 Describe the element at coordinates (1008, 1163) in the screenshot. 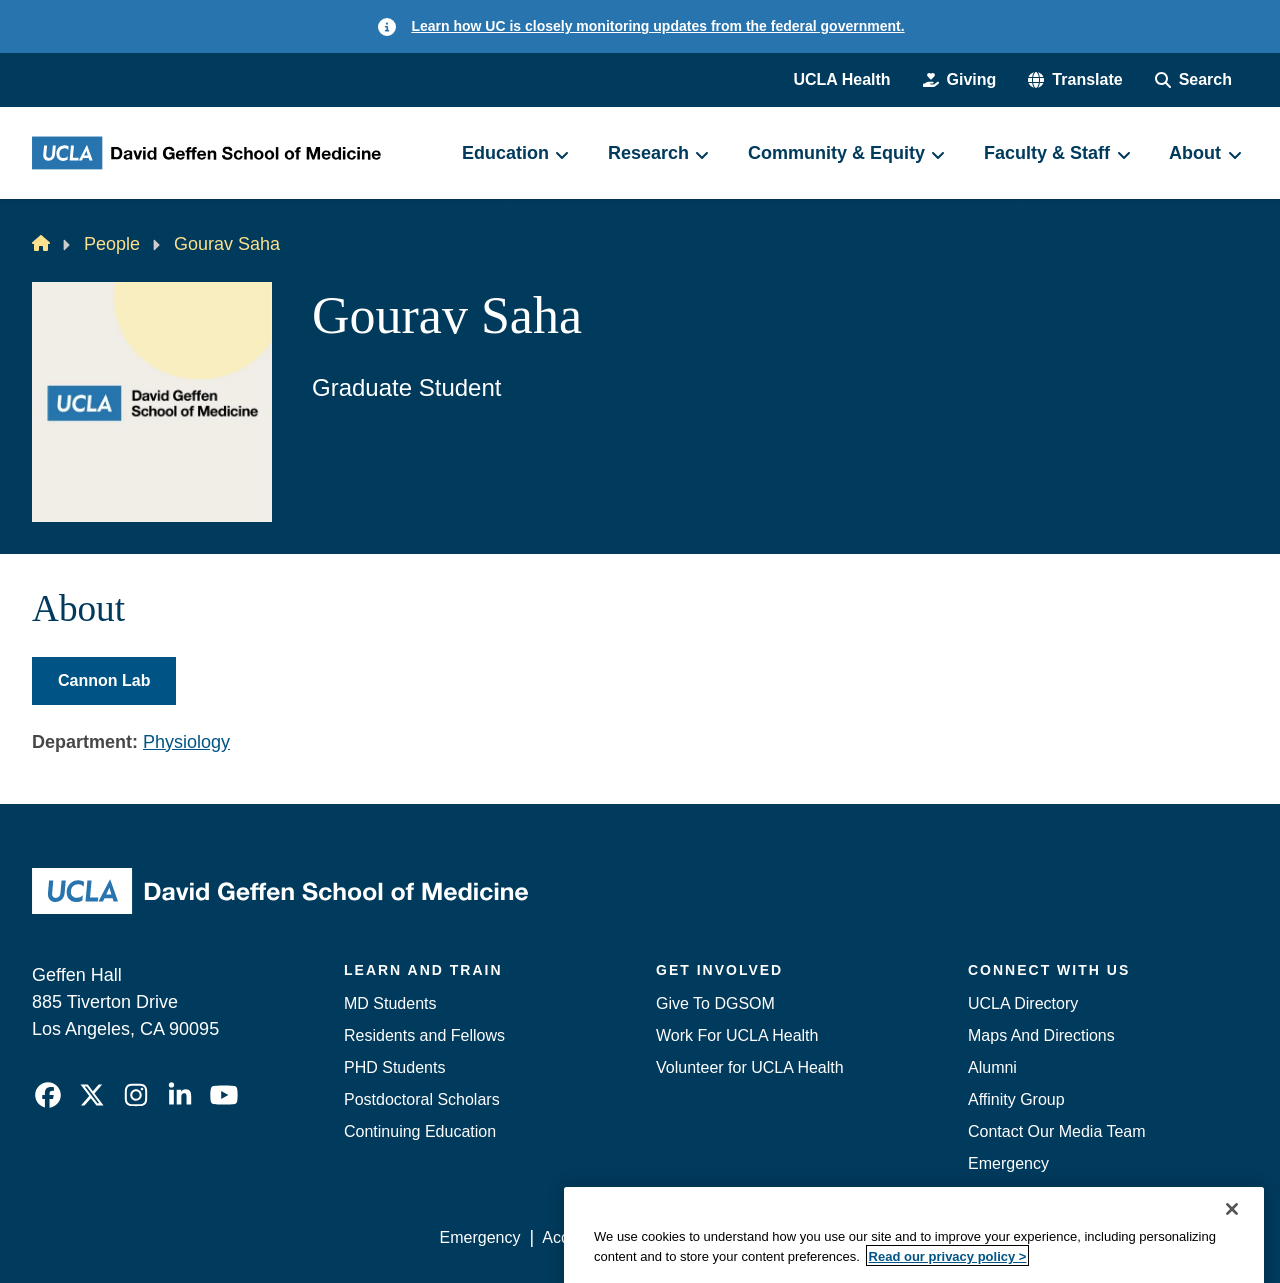

I see `Emergency` at that location.